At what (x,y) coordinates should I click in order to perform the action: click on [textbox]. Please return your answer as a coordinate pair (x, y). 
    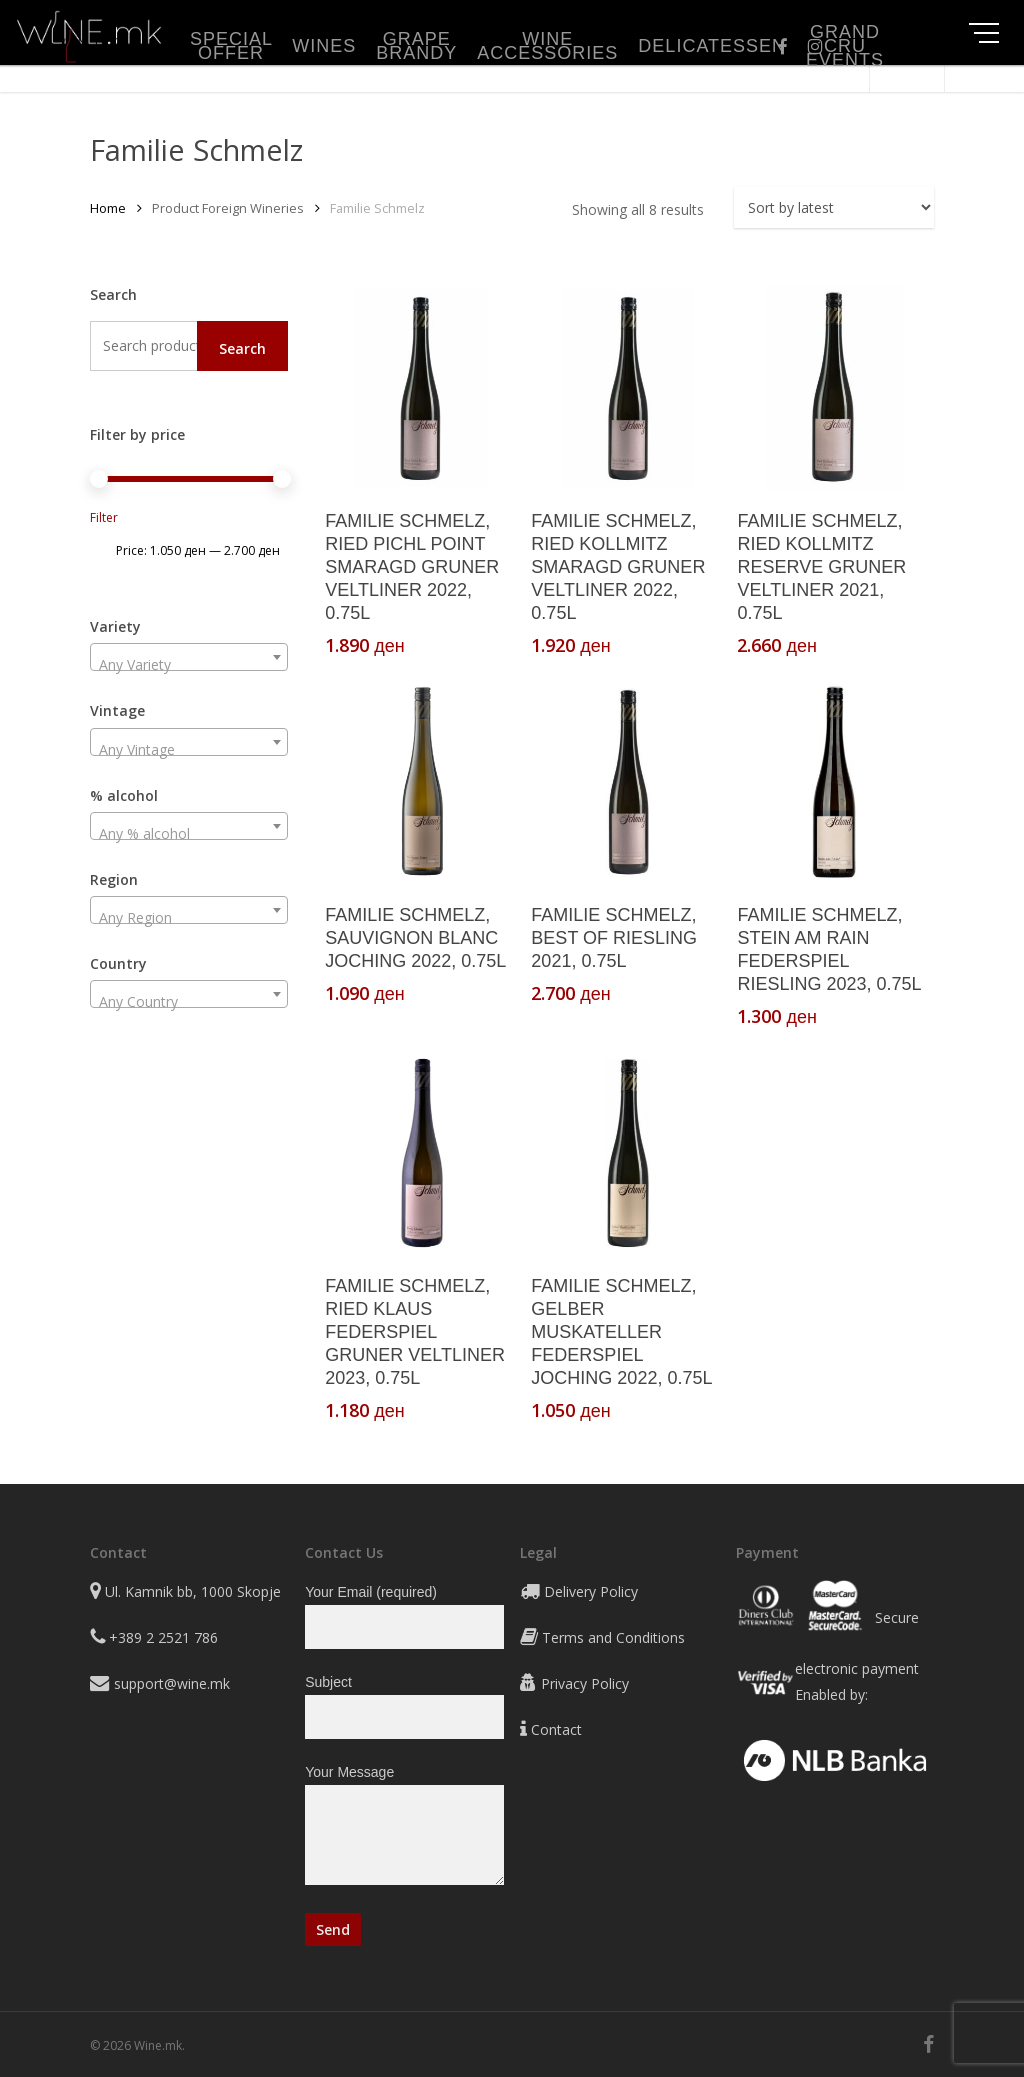
    Looking at the image, I should click on (189, 665).